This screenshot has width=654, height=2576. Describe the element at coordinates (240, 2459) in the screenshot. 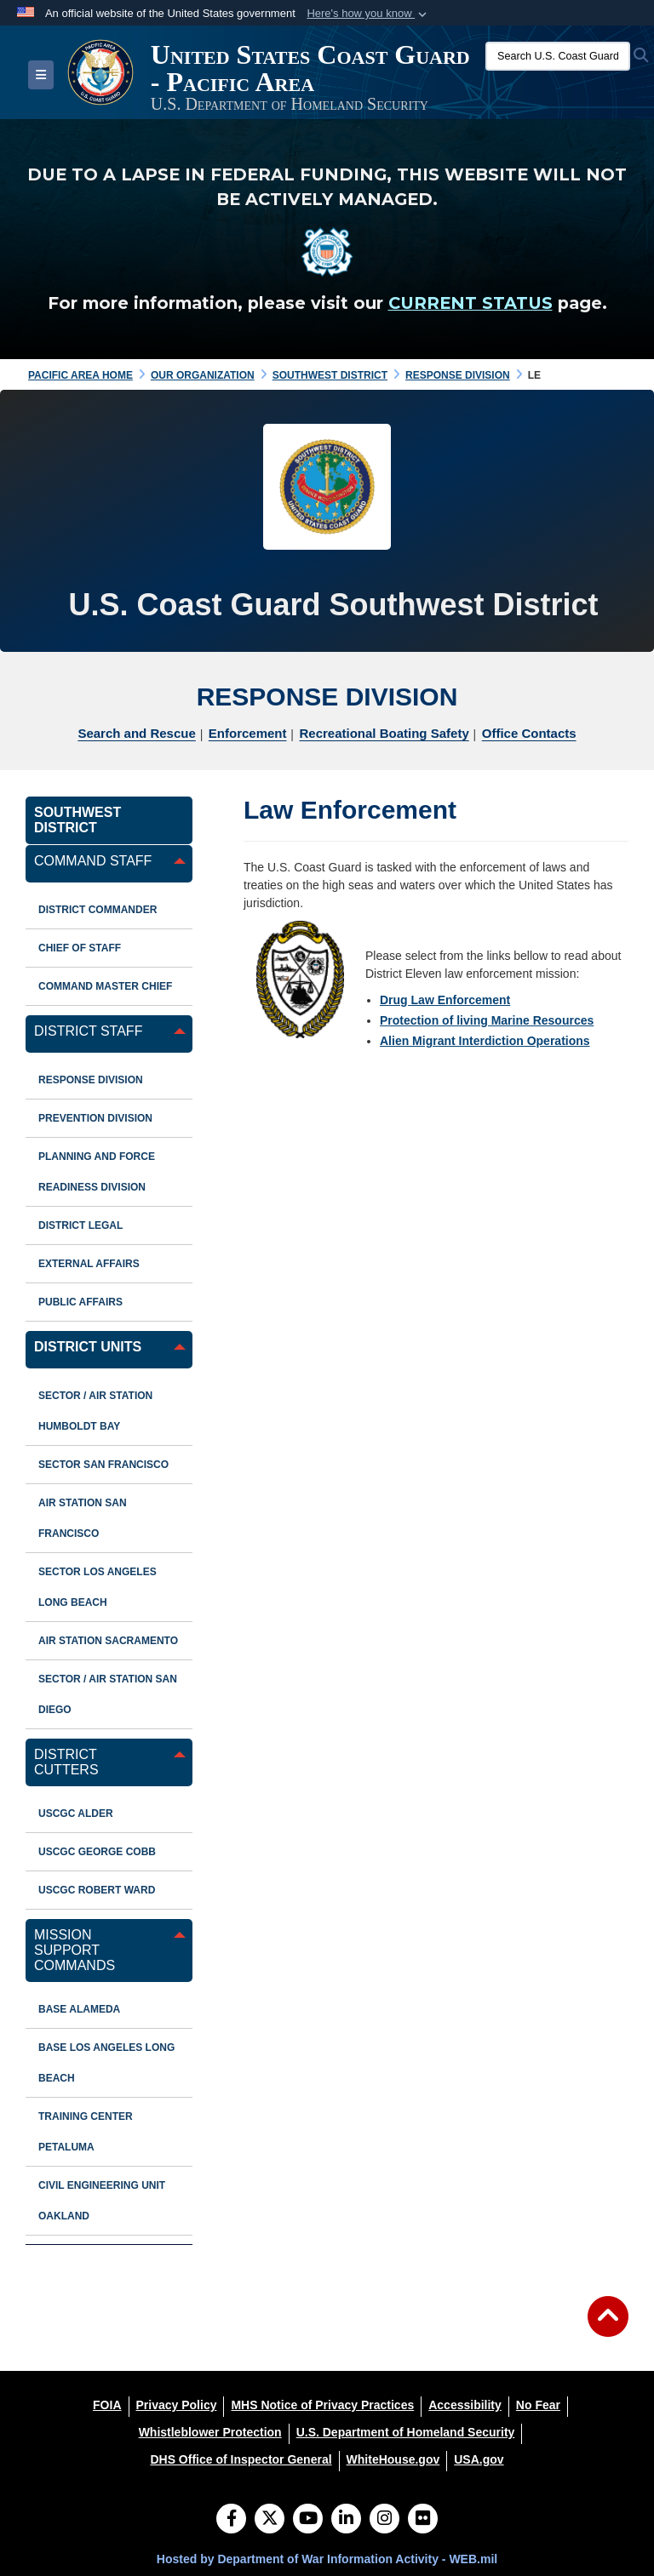

I see `[DHS Office of Inspector General opens in a new window]` at that location.